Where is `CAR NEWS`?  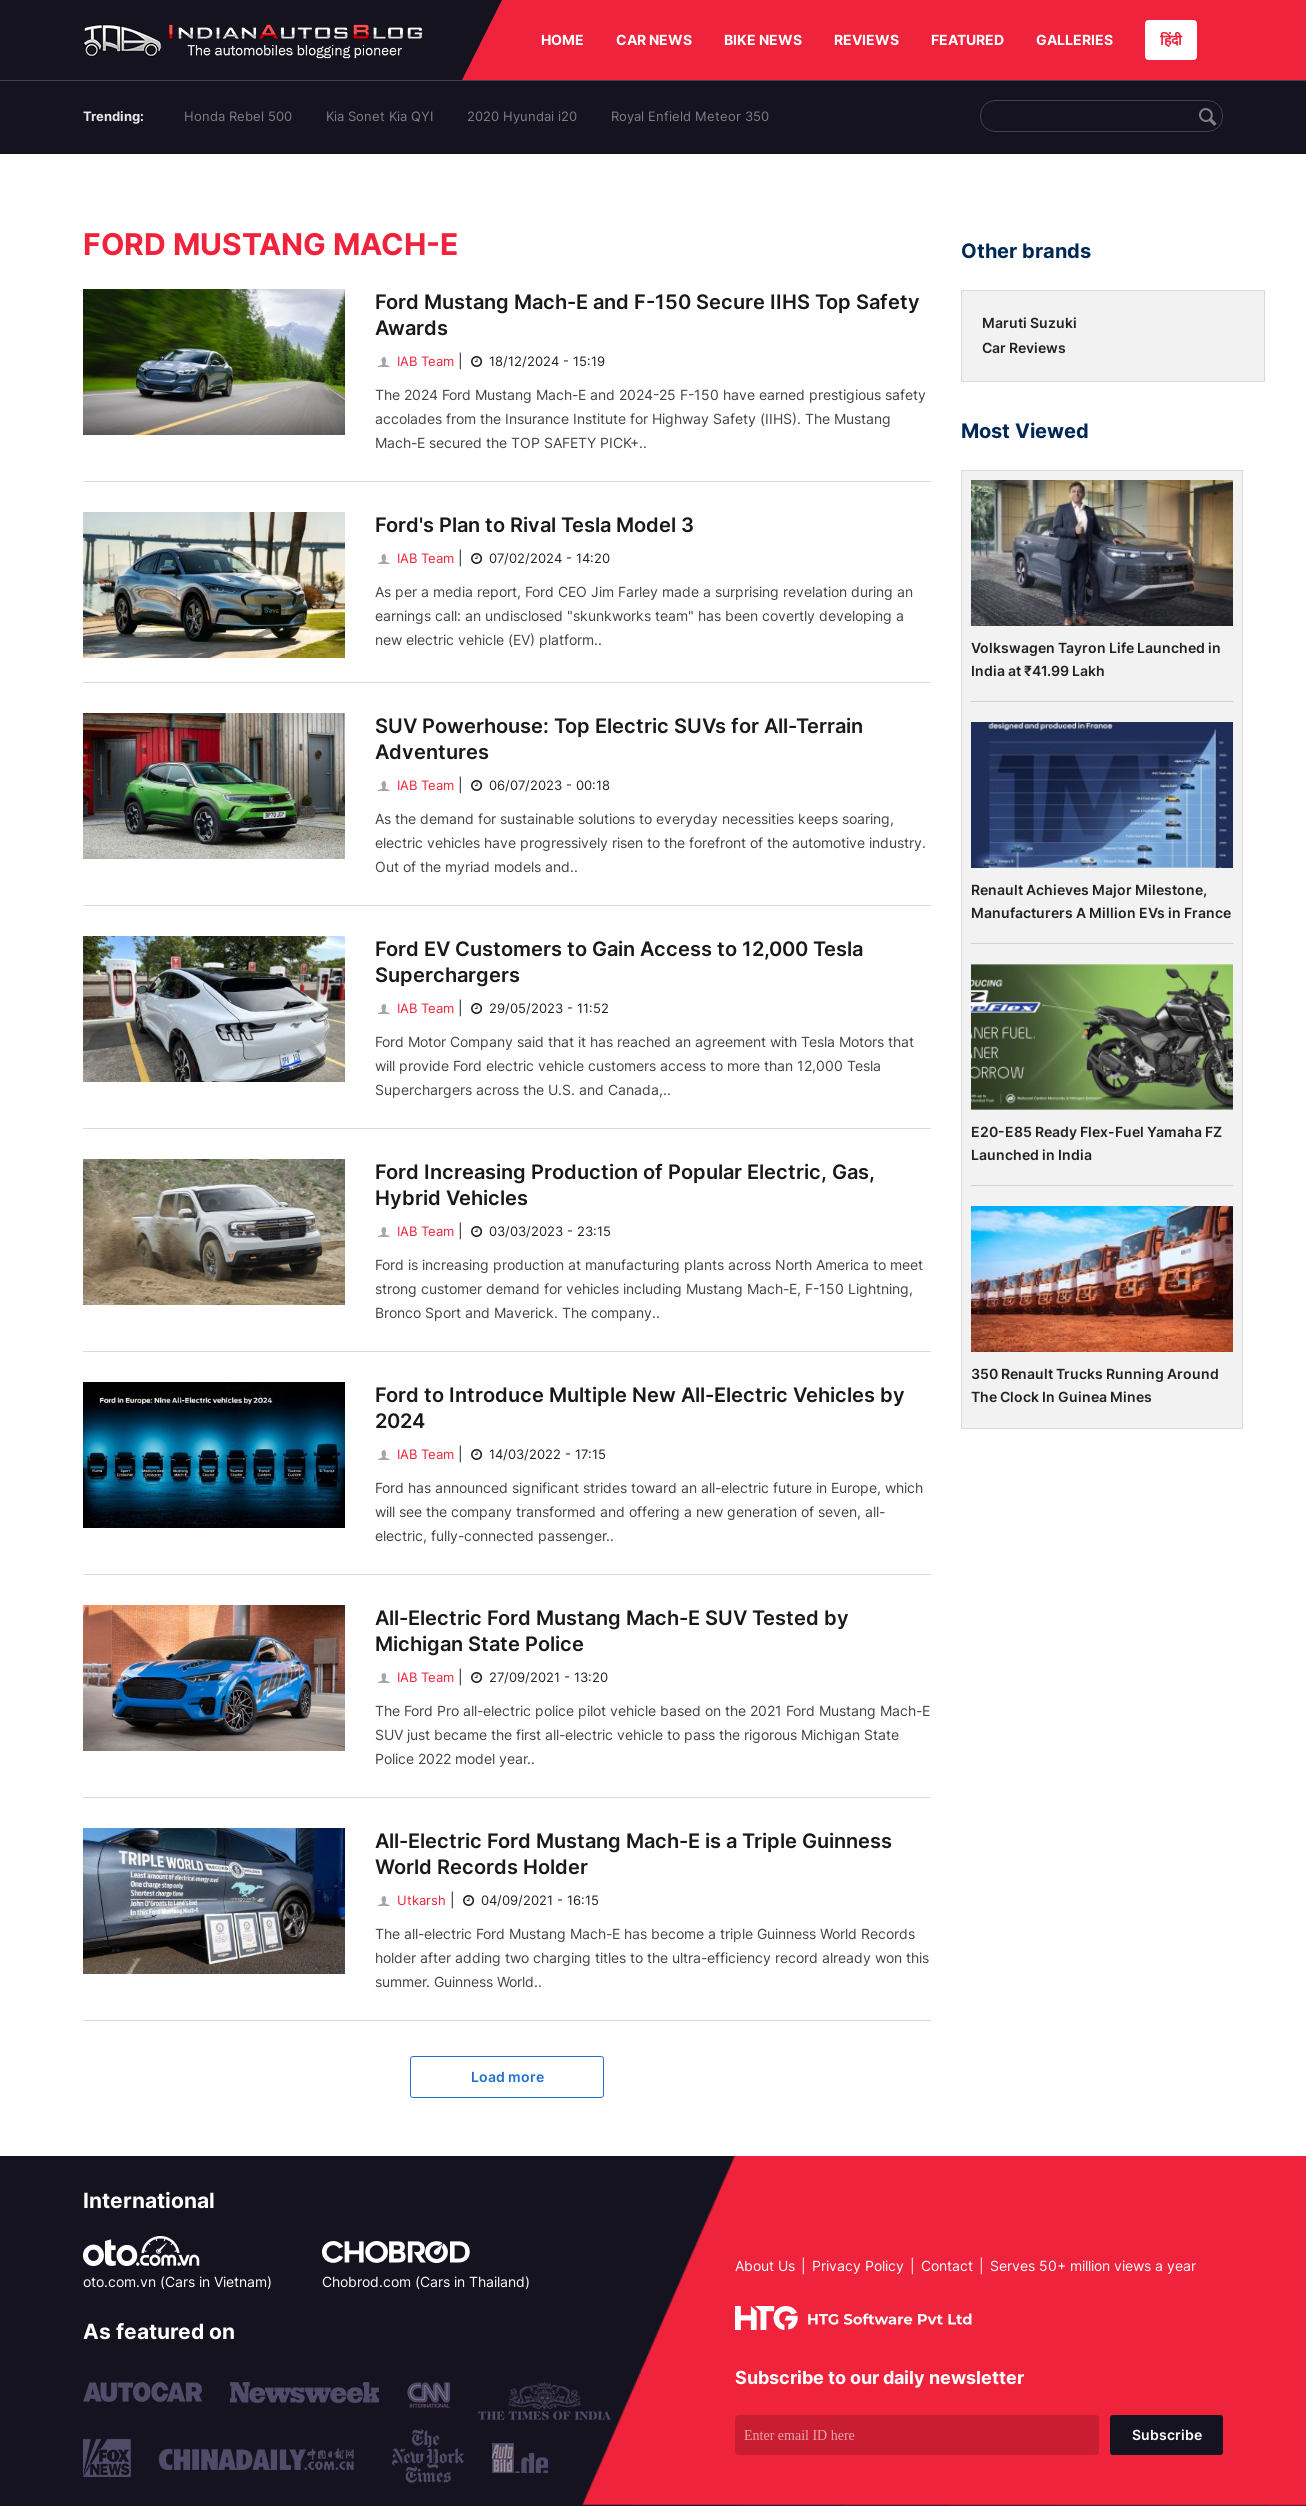 CAR NEWS is located at coordinates (654, 39).